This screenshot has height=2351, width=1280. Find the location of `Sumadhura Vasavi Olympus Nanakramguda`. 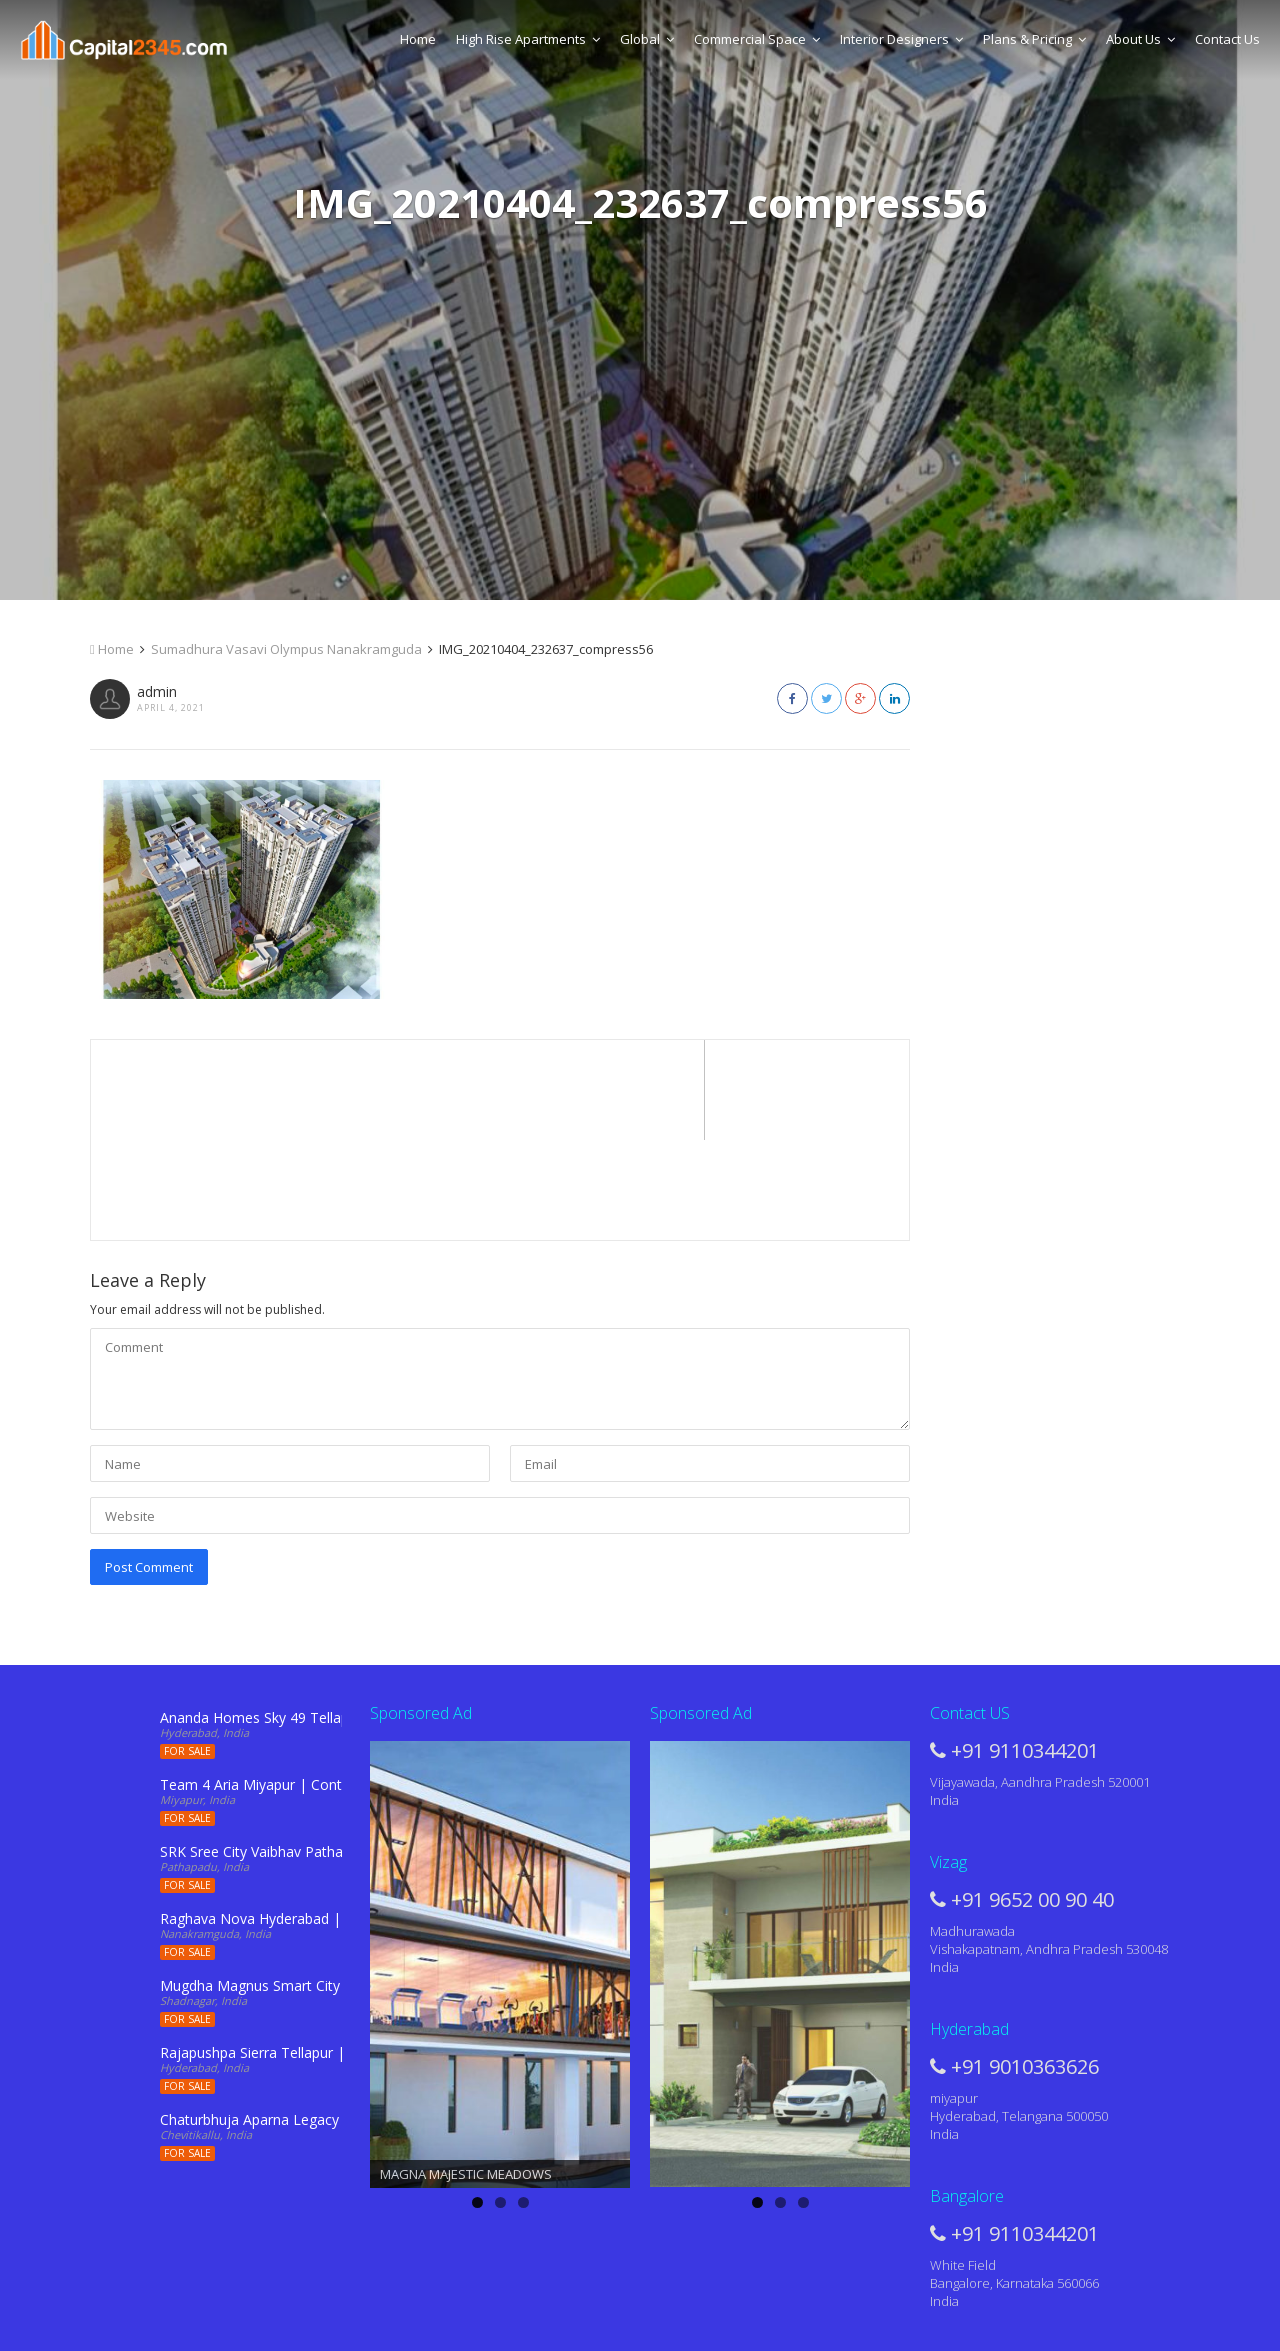

Sumadhura Vasavi Olympus Nanakramguda is located at coordinates (286, 649).